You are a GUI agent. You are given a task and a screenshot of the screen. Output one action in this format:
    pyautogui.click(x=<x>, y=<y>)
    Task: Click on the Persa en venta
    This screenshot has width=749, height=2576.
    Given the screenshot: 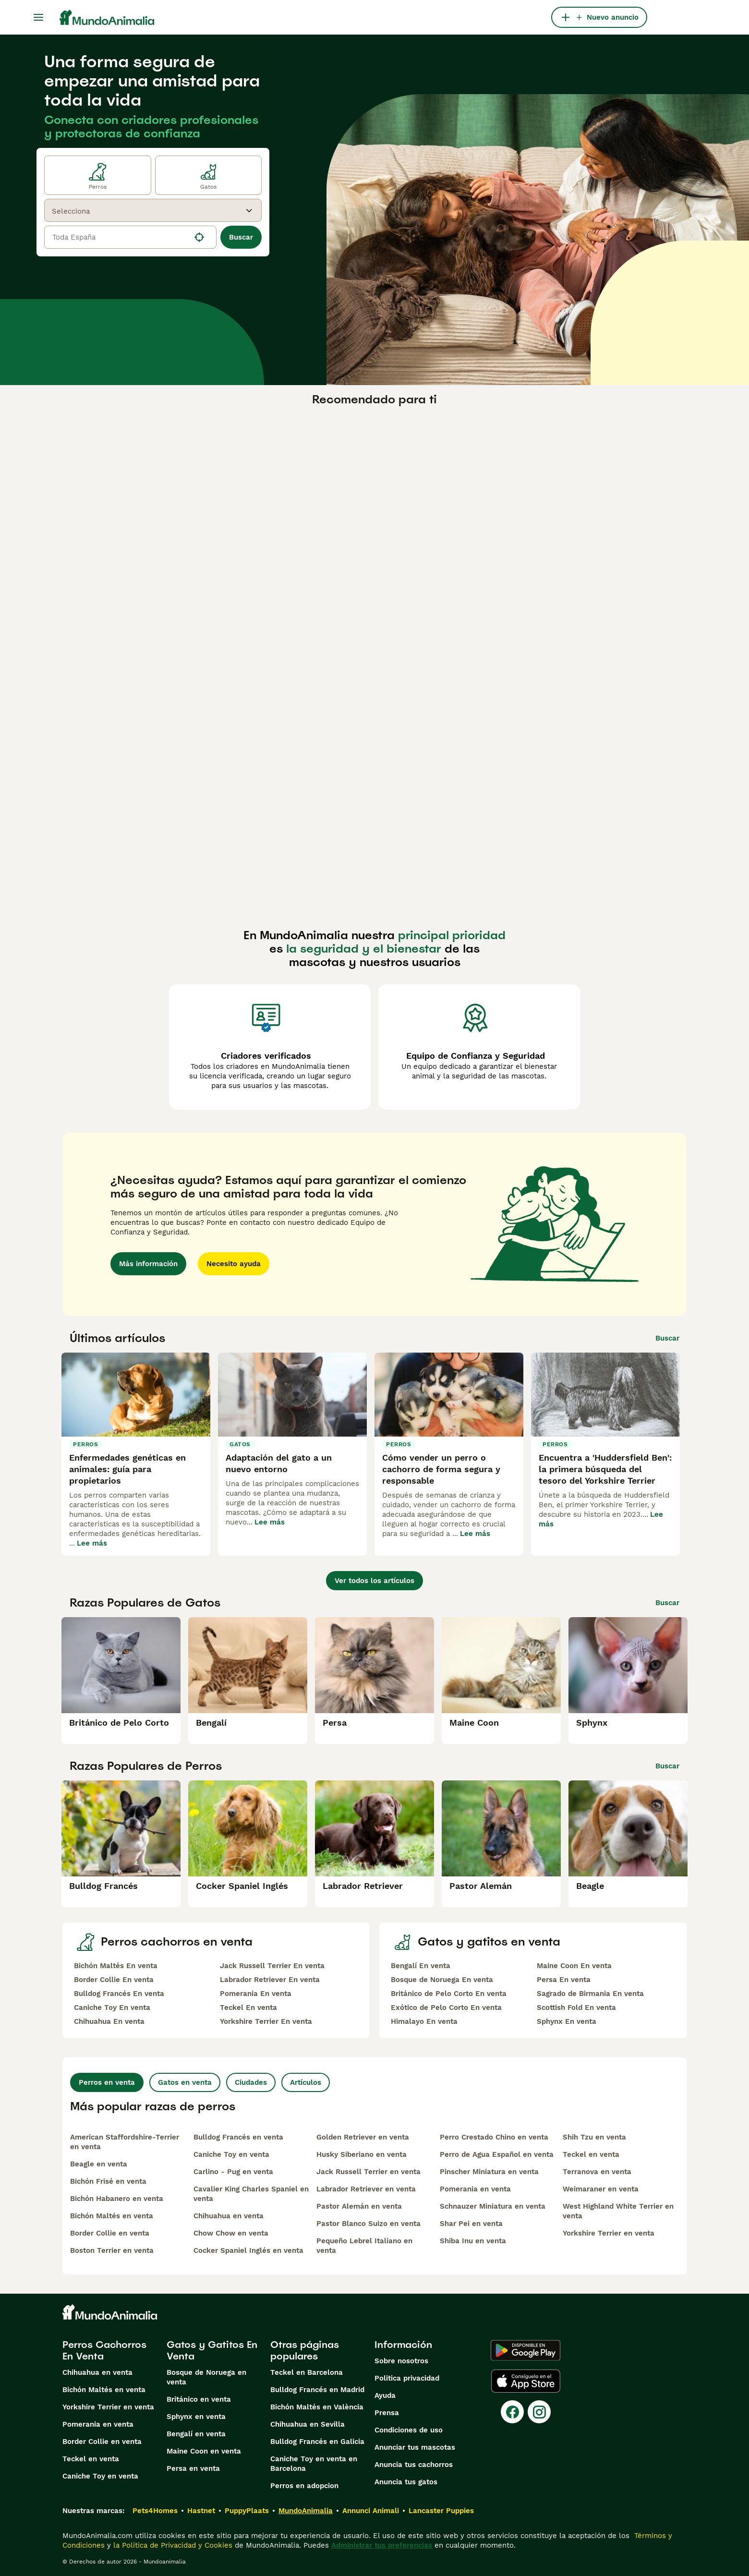 What is the action you would take?
    pyautogui.click(x=193, y=2468)
    